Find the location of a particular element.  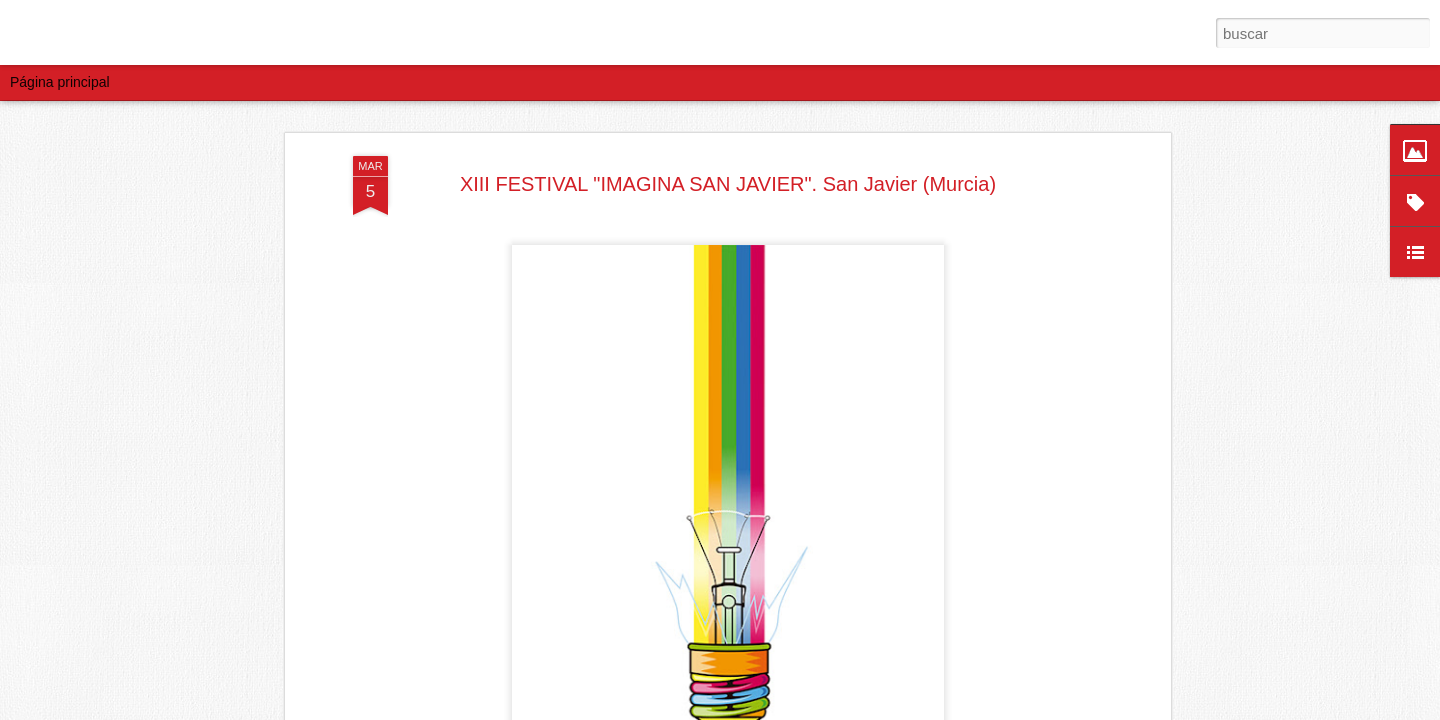

Página principal is located at coordinates (60, 82).